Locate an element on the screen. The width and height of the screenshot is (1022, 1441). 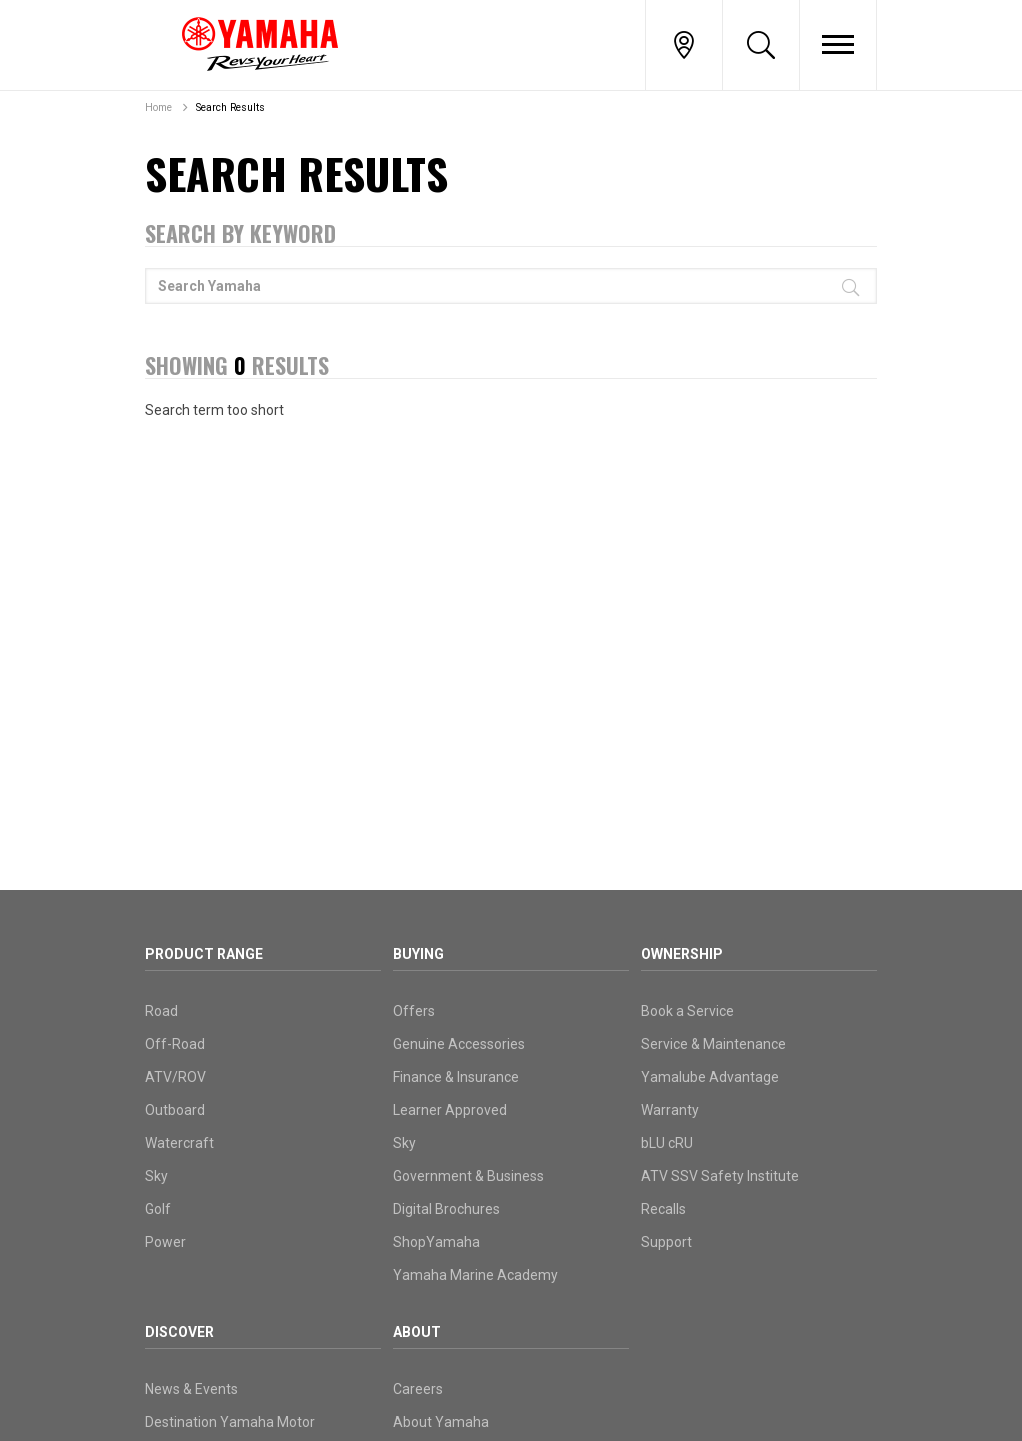
About is located at coordinates (417, 1332).